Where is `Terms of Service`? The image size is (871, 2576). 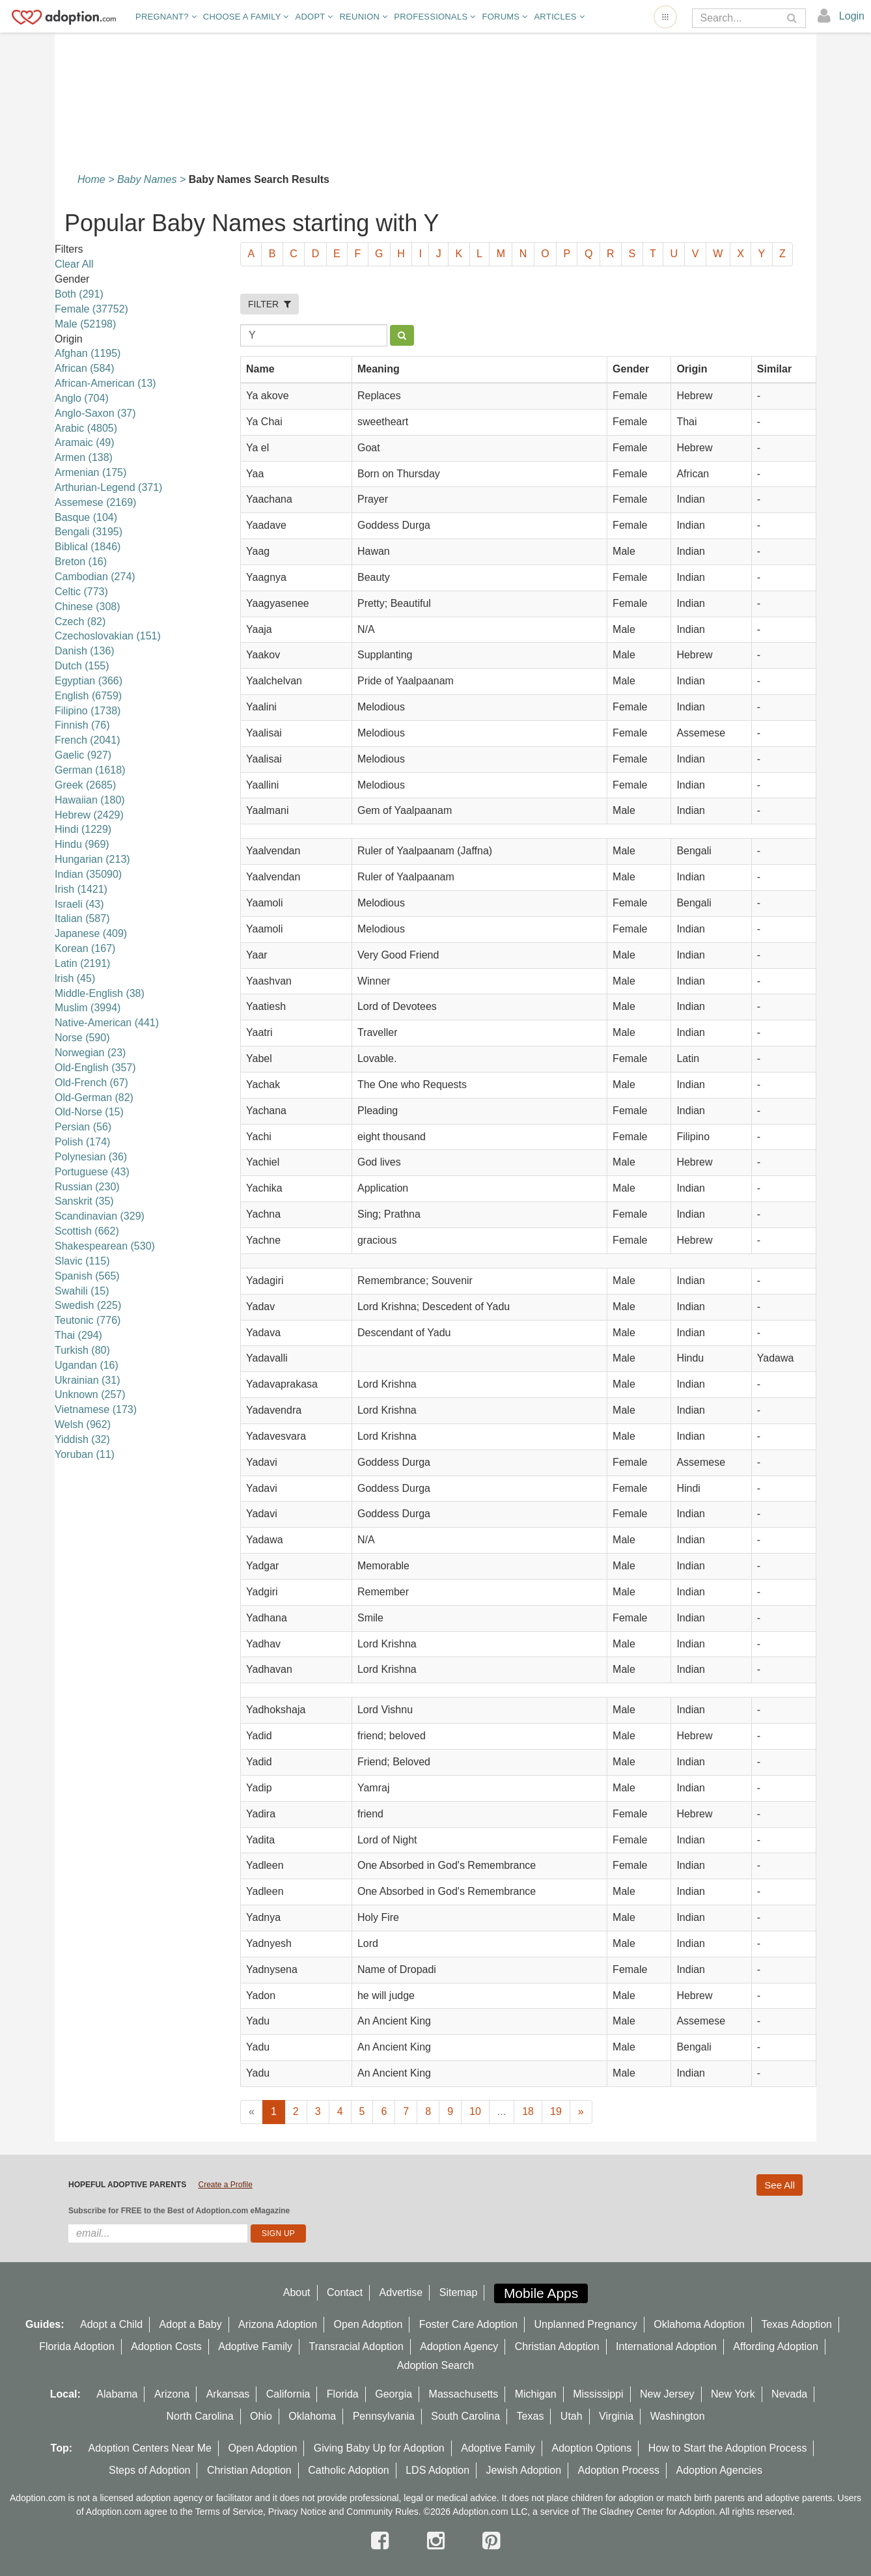 Terms of Service is located at coordinates (229, 2511).